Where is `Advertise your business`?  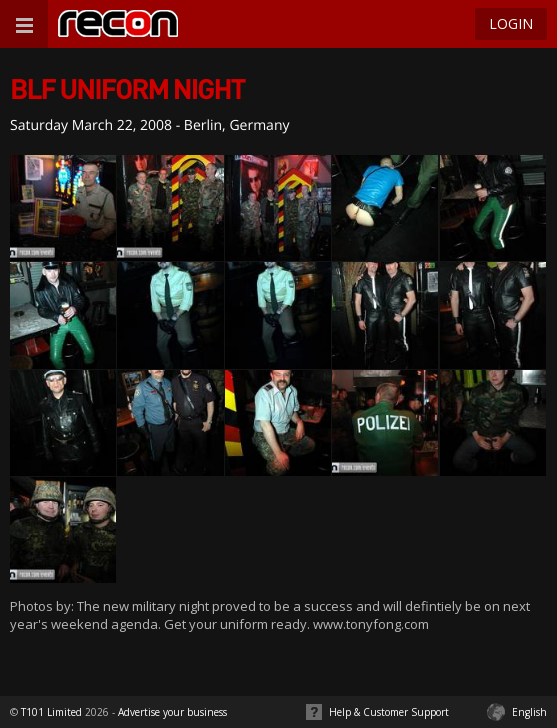 Advertise your business is located at coordinates (172, 712).